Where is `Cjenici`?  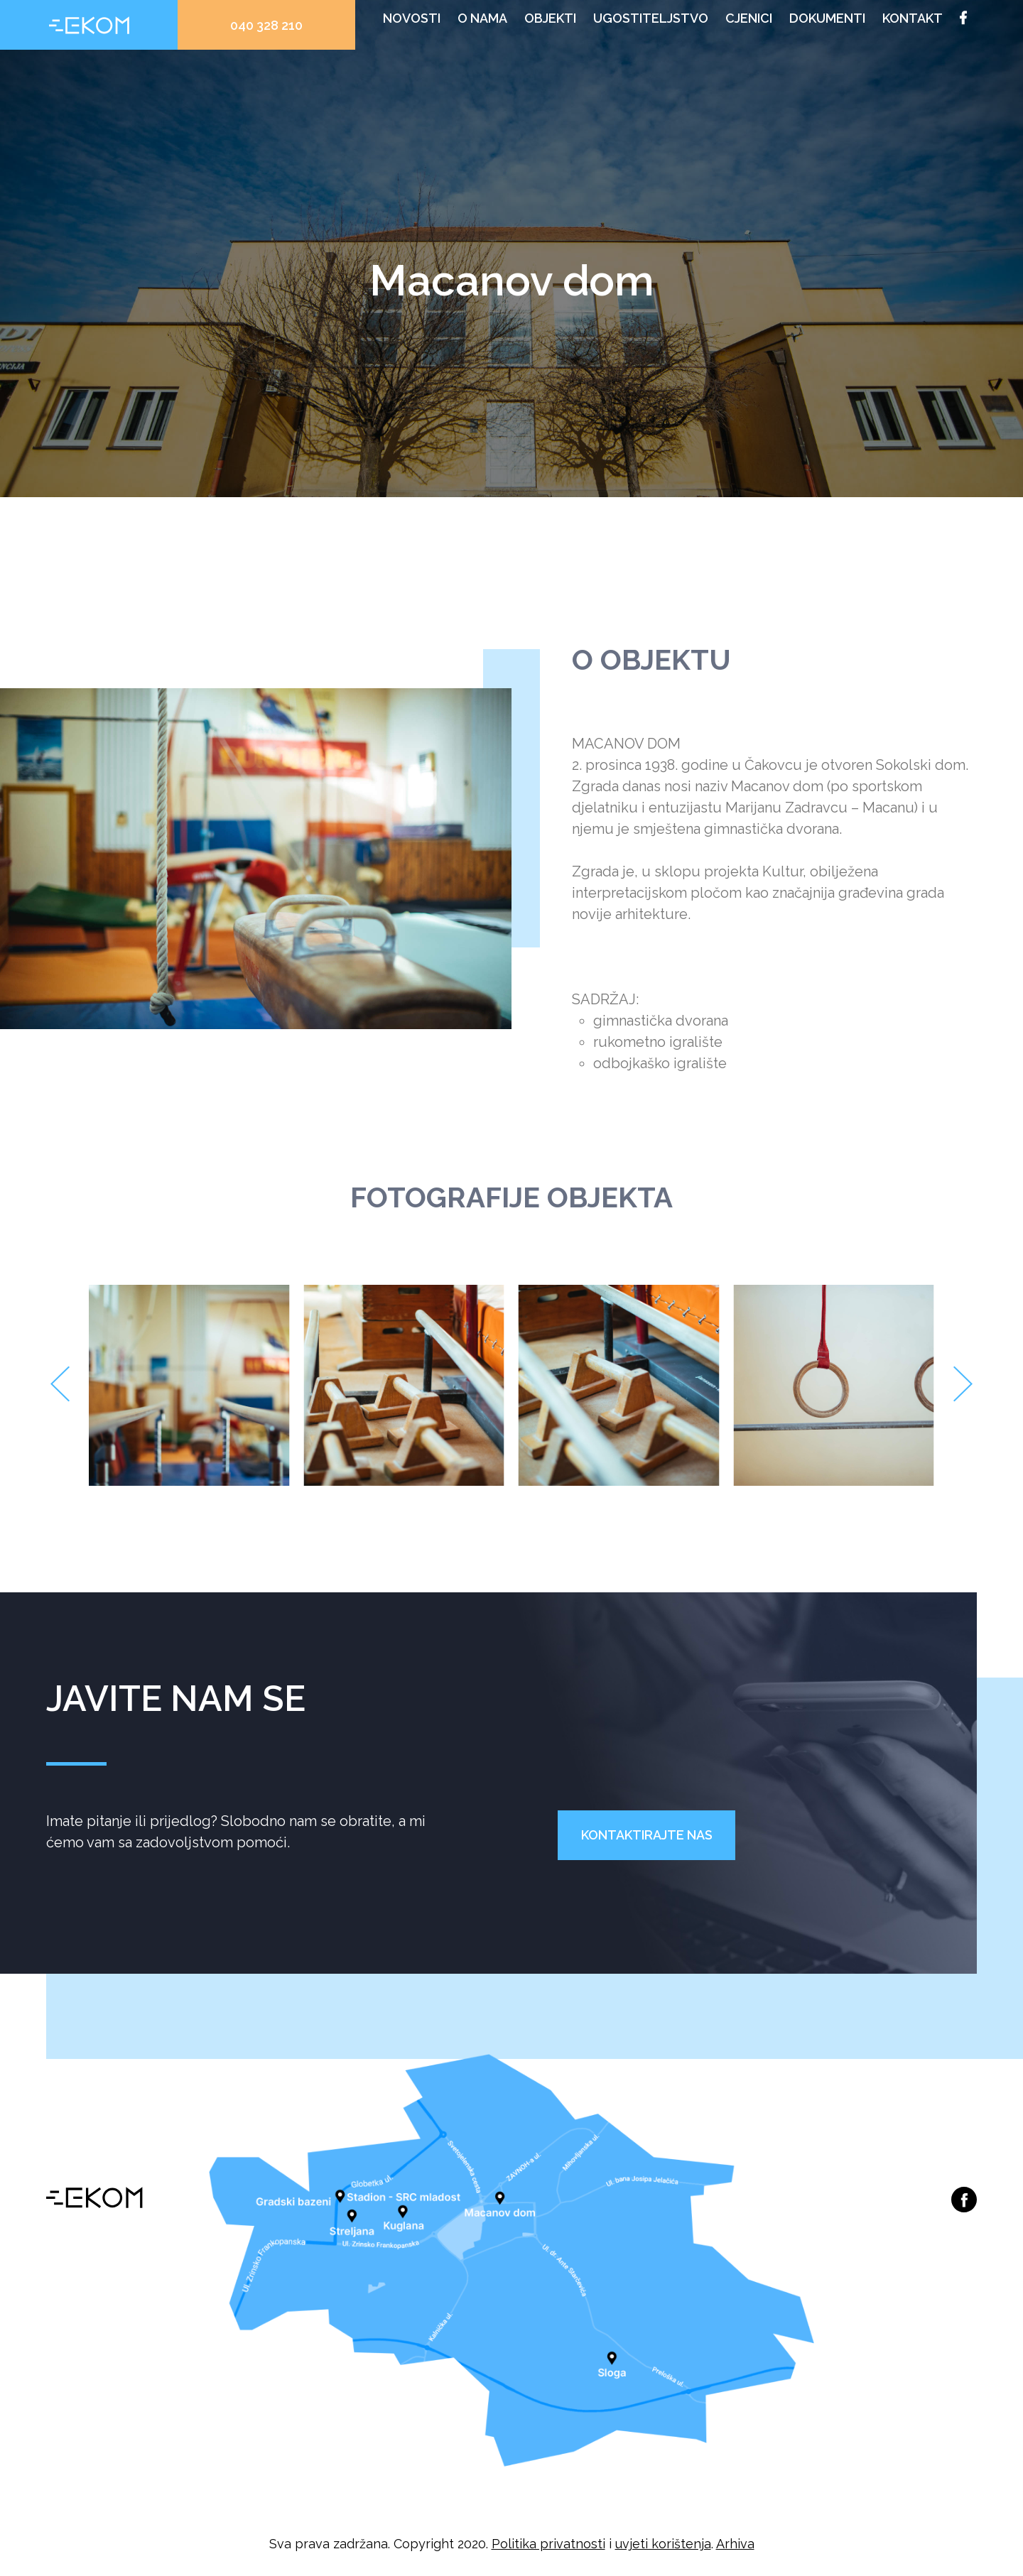
Cjenici is located at coordinates (748, 18).